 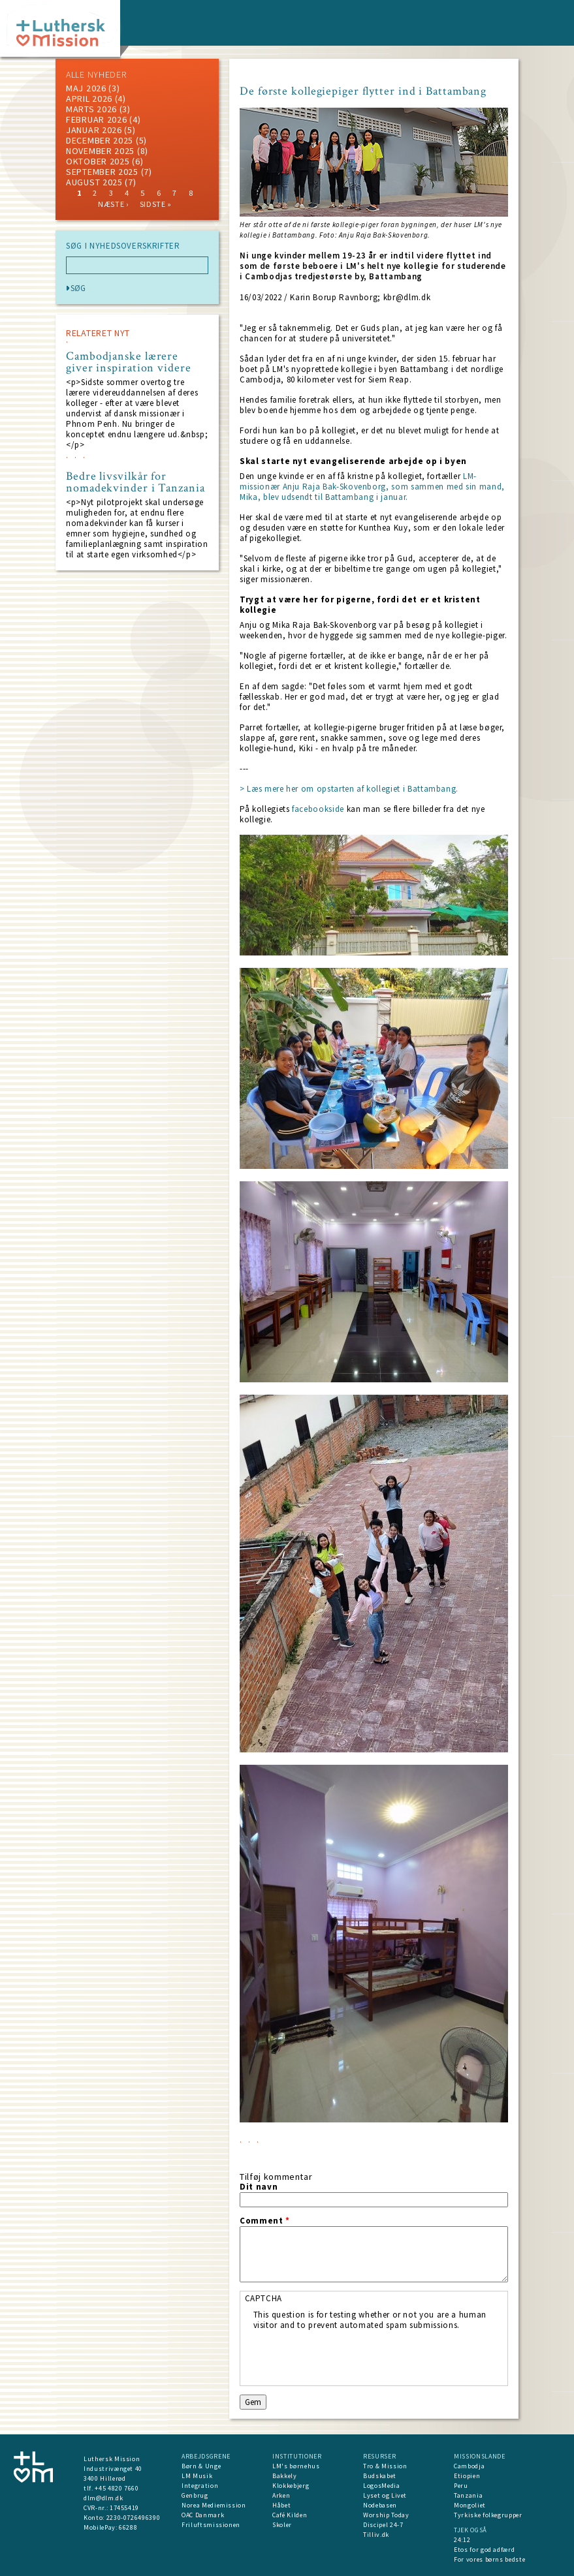 What do you see at coordinates (469, 2466) in the screenshot?
I see `Cambodja` at bounding box center [469, 2466].